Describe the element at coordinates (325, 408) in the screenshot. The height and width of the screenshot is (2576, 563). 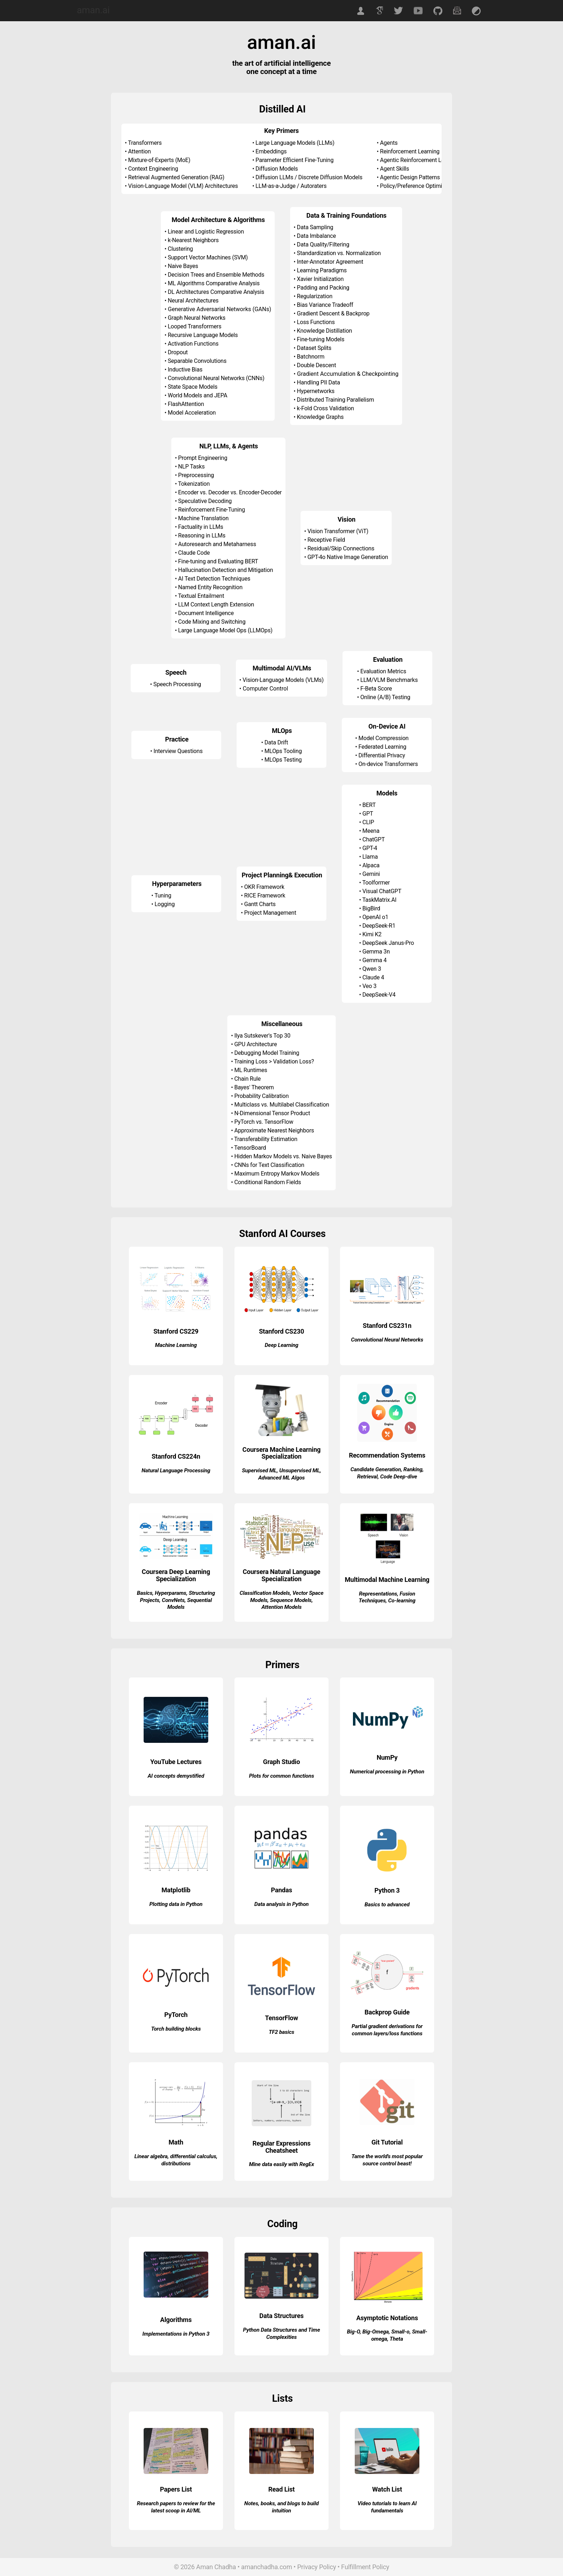
I see `k-Fold Cross Validation` at that location.